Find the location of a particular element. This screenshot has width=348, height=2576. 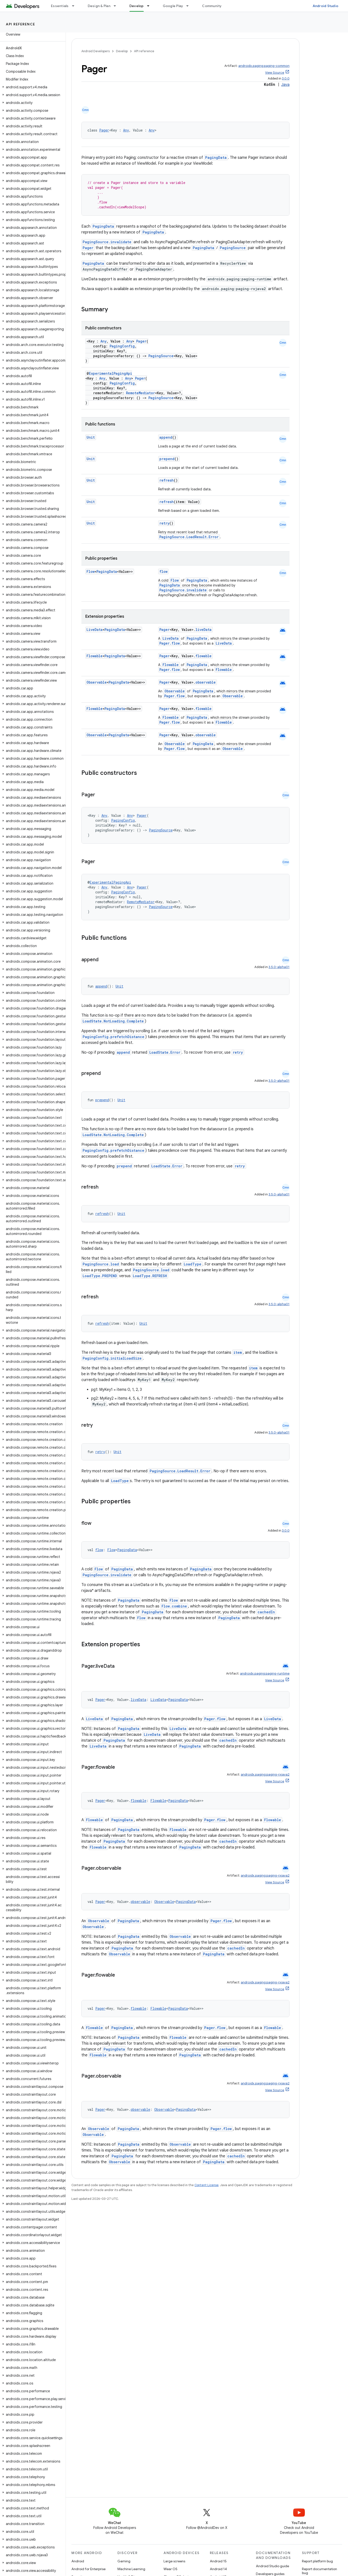

Google Play is located at coordinates (173, 6).